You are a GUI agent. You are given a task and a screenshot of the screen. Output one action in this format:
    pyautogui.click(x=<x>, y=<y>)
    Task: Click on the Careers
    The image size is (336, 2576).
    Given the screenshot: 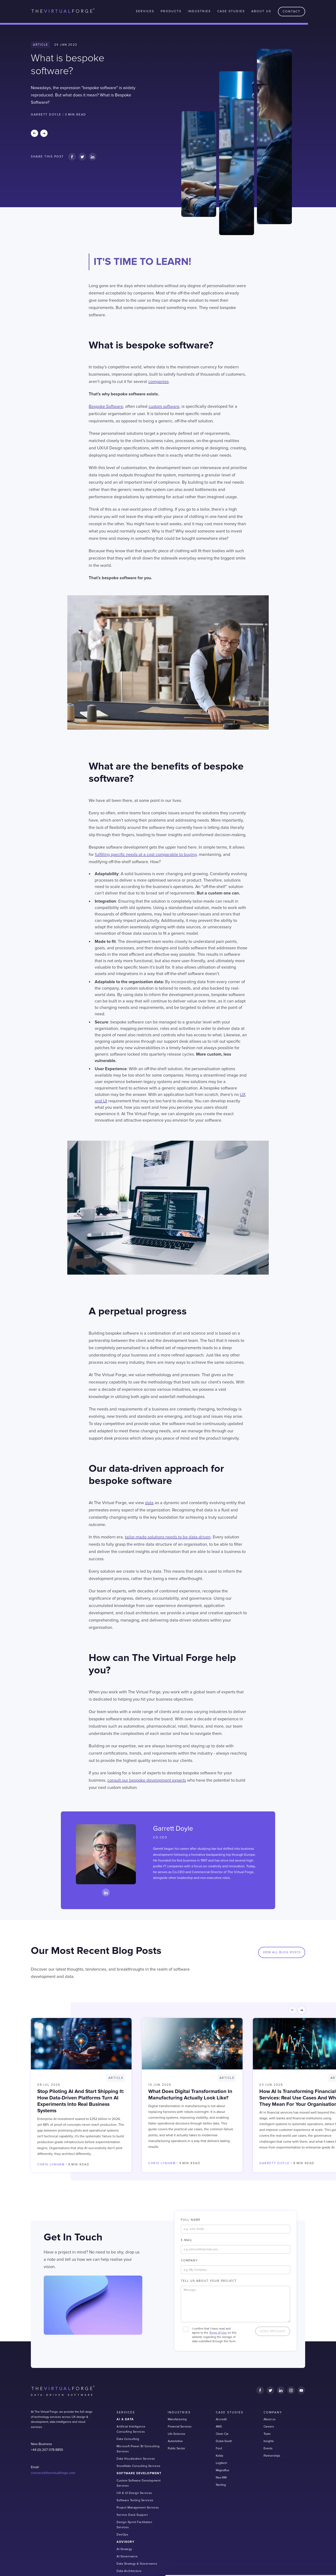 What is the action you would take?
    pyautogui.click(x=269, y=2426)
    